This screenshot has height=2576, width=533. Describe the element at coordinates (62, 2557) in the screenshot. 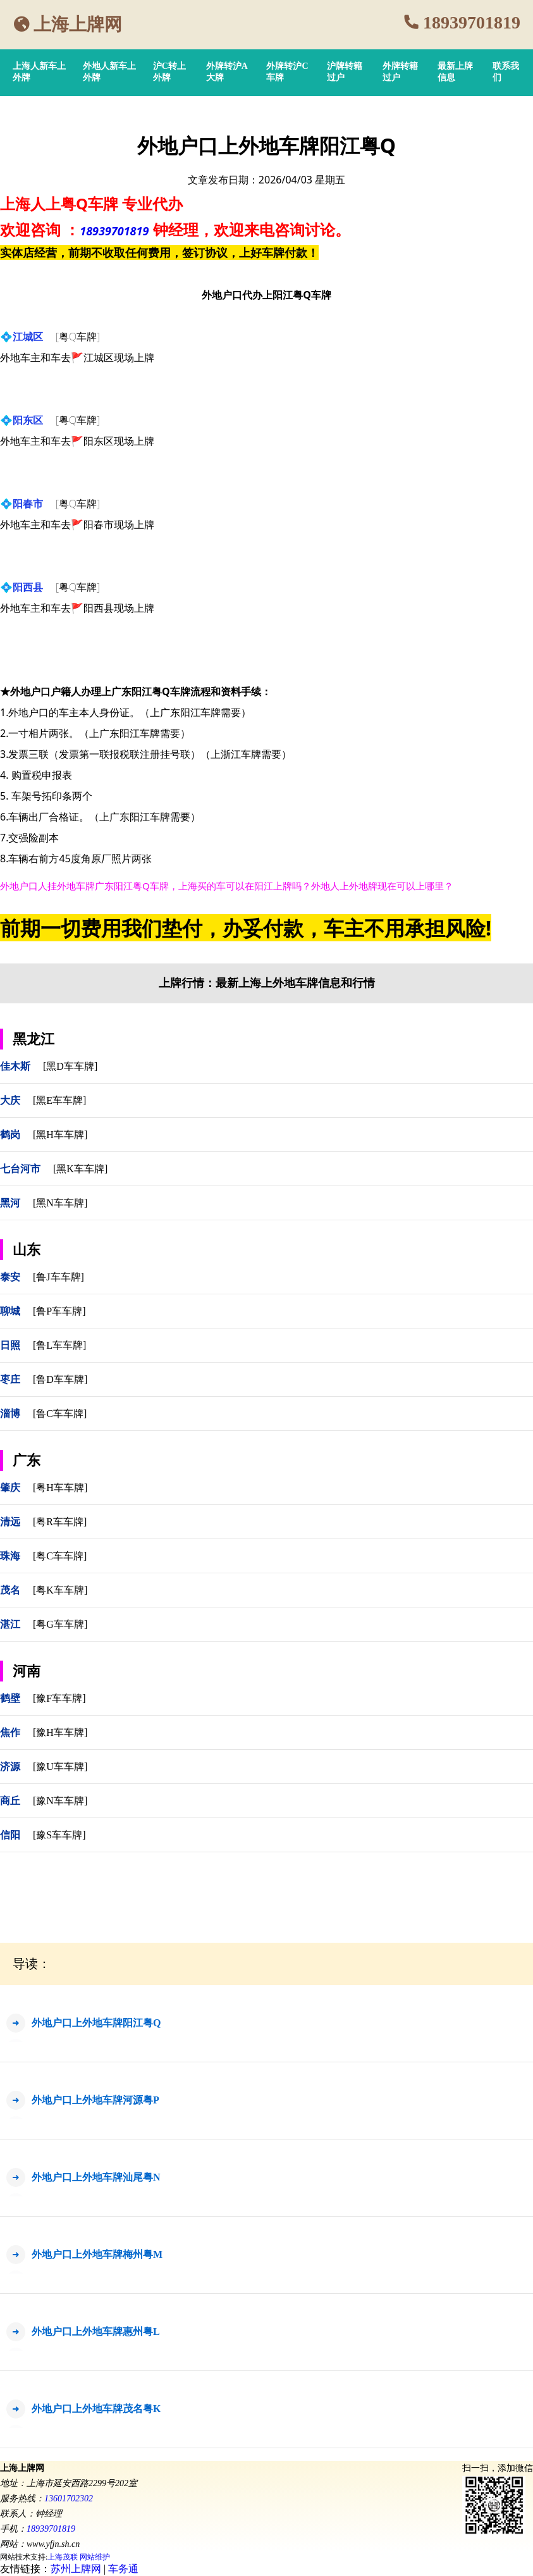

I see `上海茂联` at that location.